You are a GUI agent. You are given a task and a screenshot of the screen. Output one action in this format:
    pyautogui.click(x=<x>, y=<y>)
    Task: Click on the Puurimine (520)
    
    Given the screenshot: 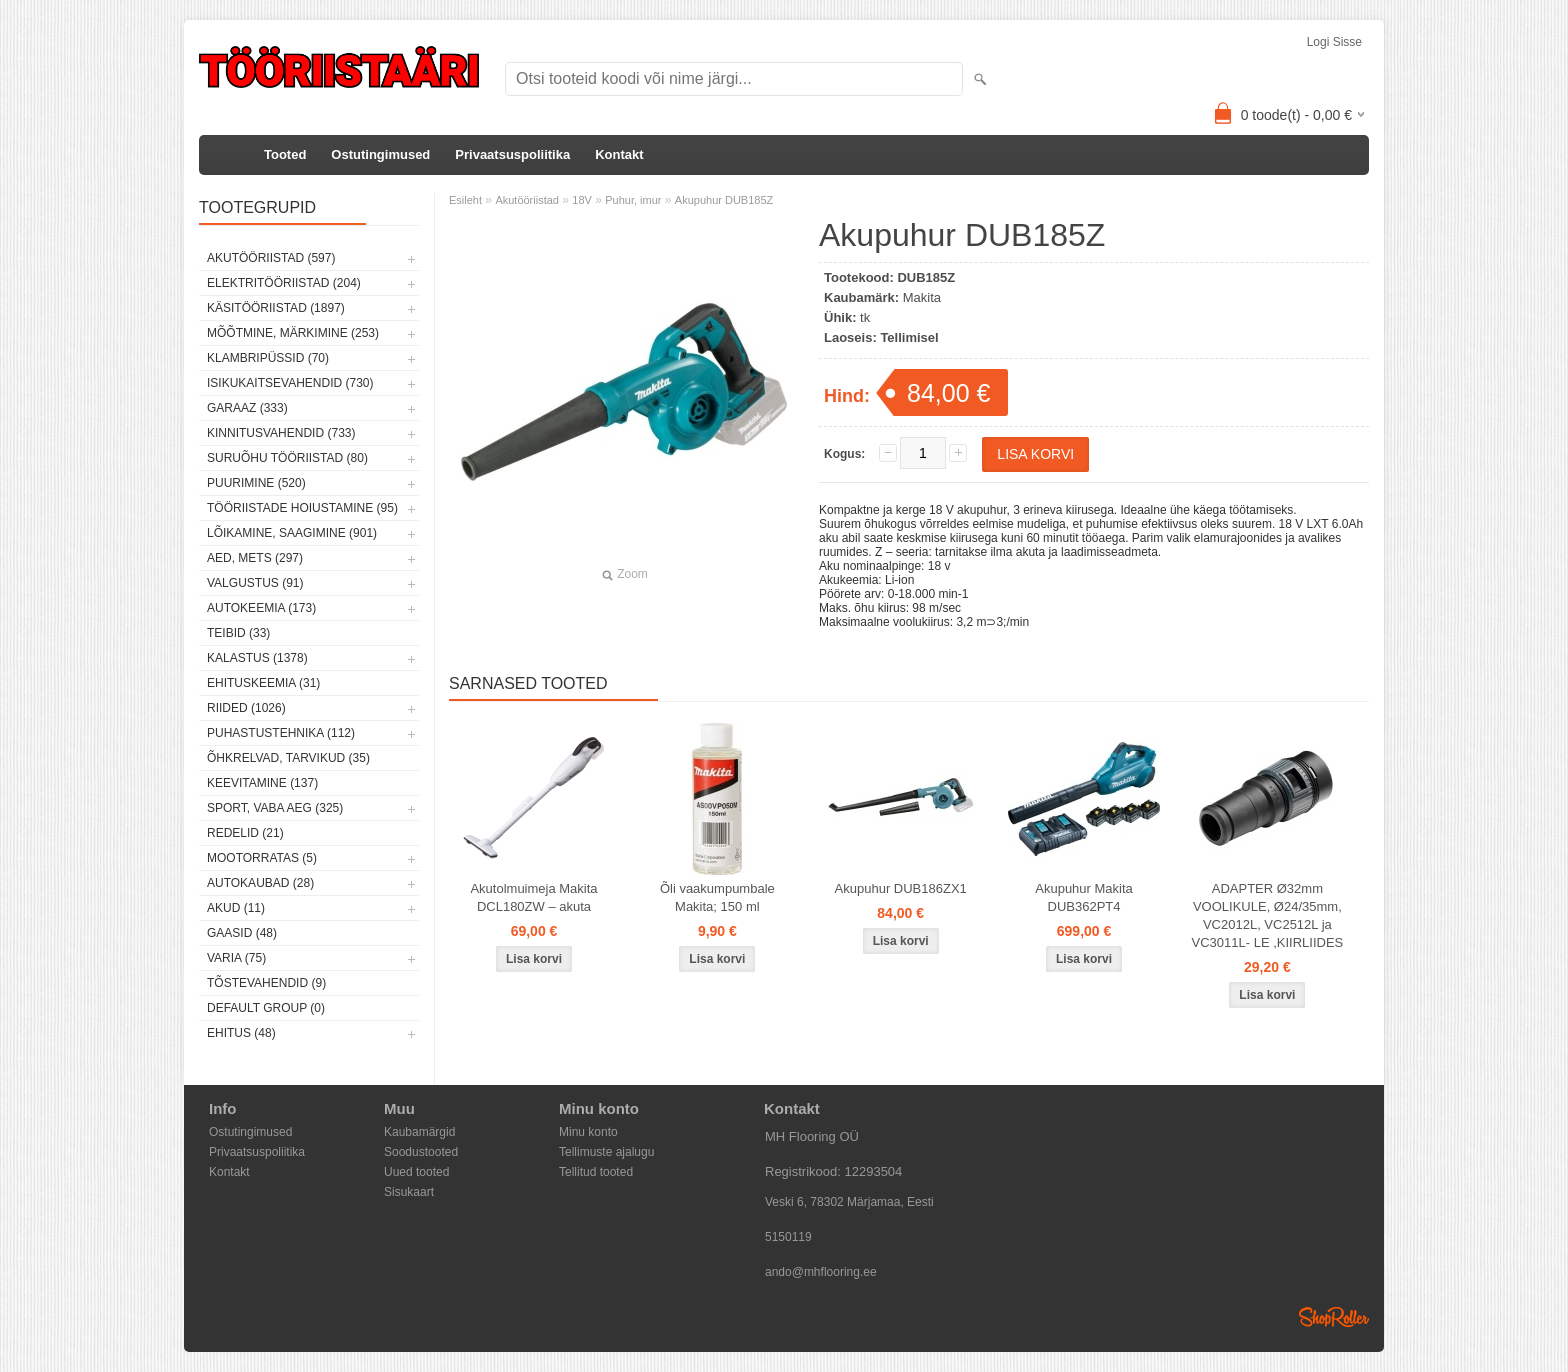 What is the action you would take?
    pyautogui.click(x=256, y=483)
    